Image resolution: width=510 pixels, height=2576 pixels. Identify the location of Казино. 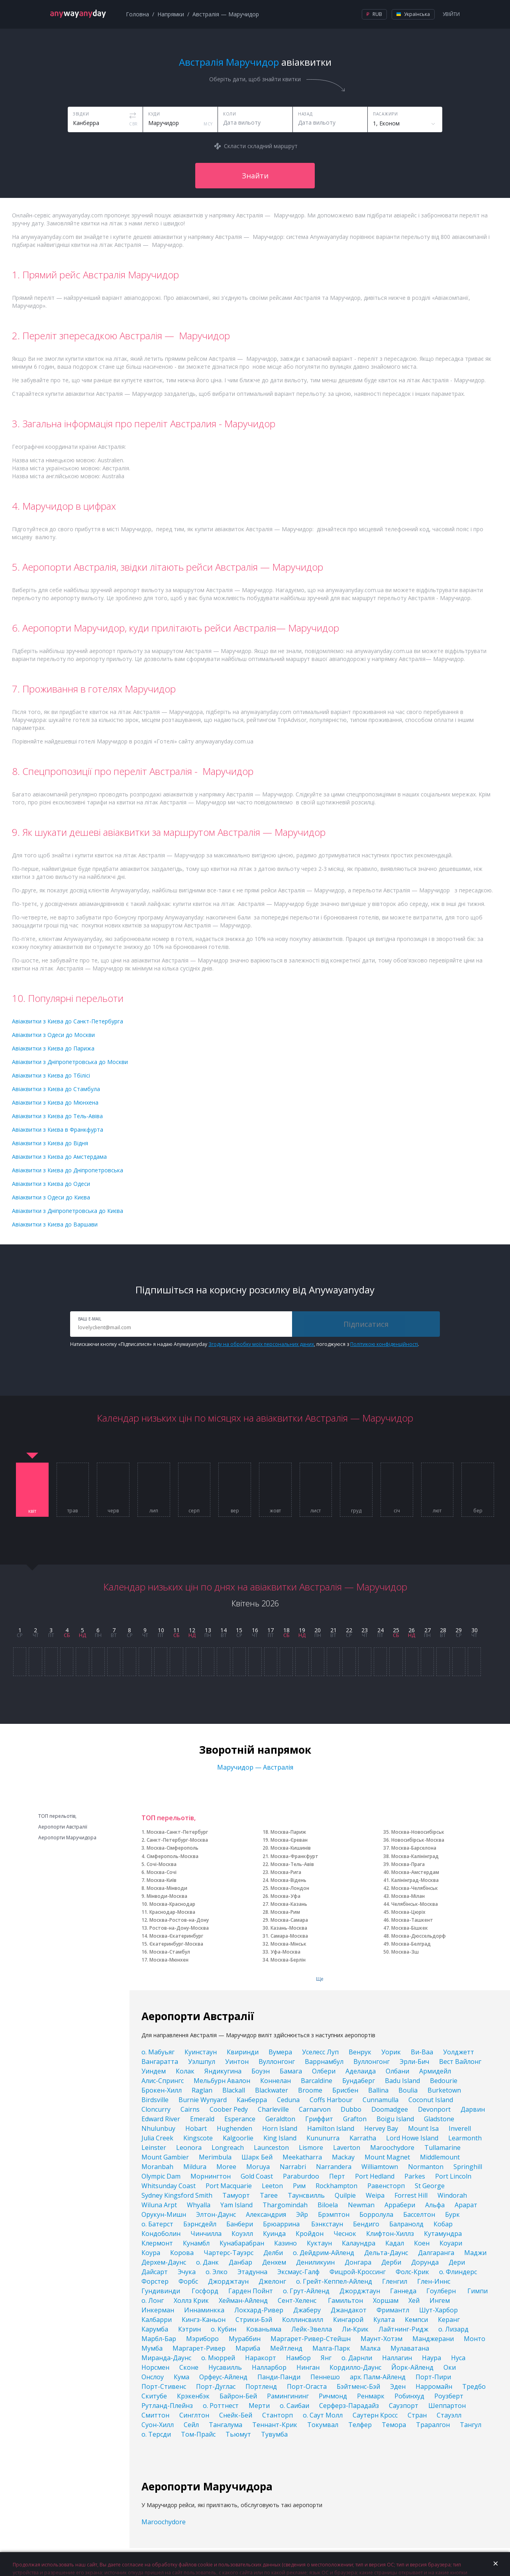
(285, 2243).